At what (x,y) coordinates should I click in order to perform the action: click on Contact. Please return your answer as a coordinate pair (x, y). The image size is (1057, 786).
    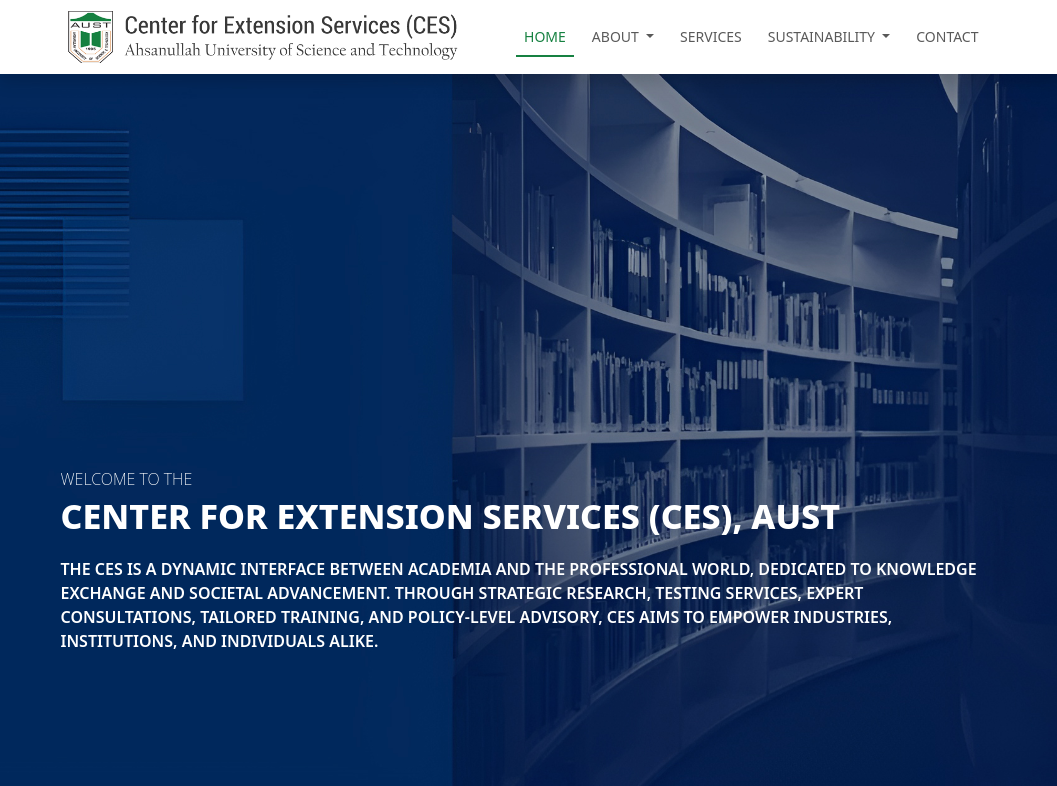
    Looking at the image, I should click on (947, 36).